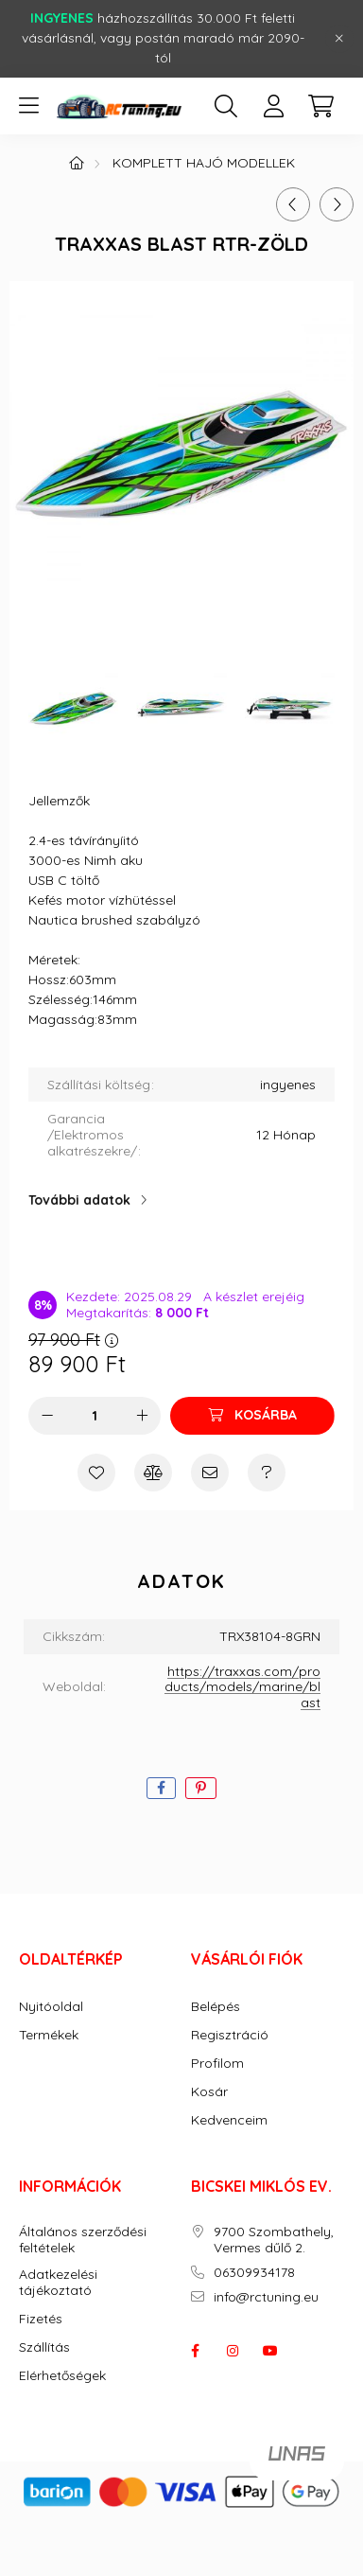 This screenshot has height=2576, width=363. I want to click on [pinterest], so click(200, 1788).